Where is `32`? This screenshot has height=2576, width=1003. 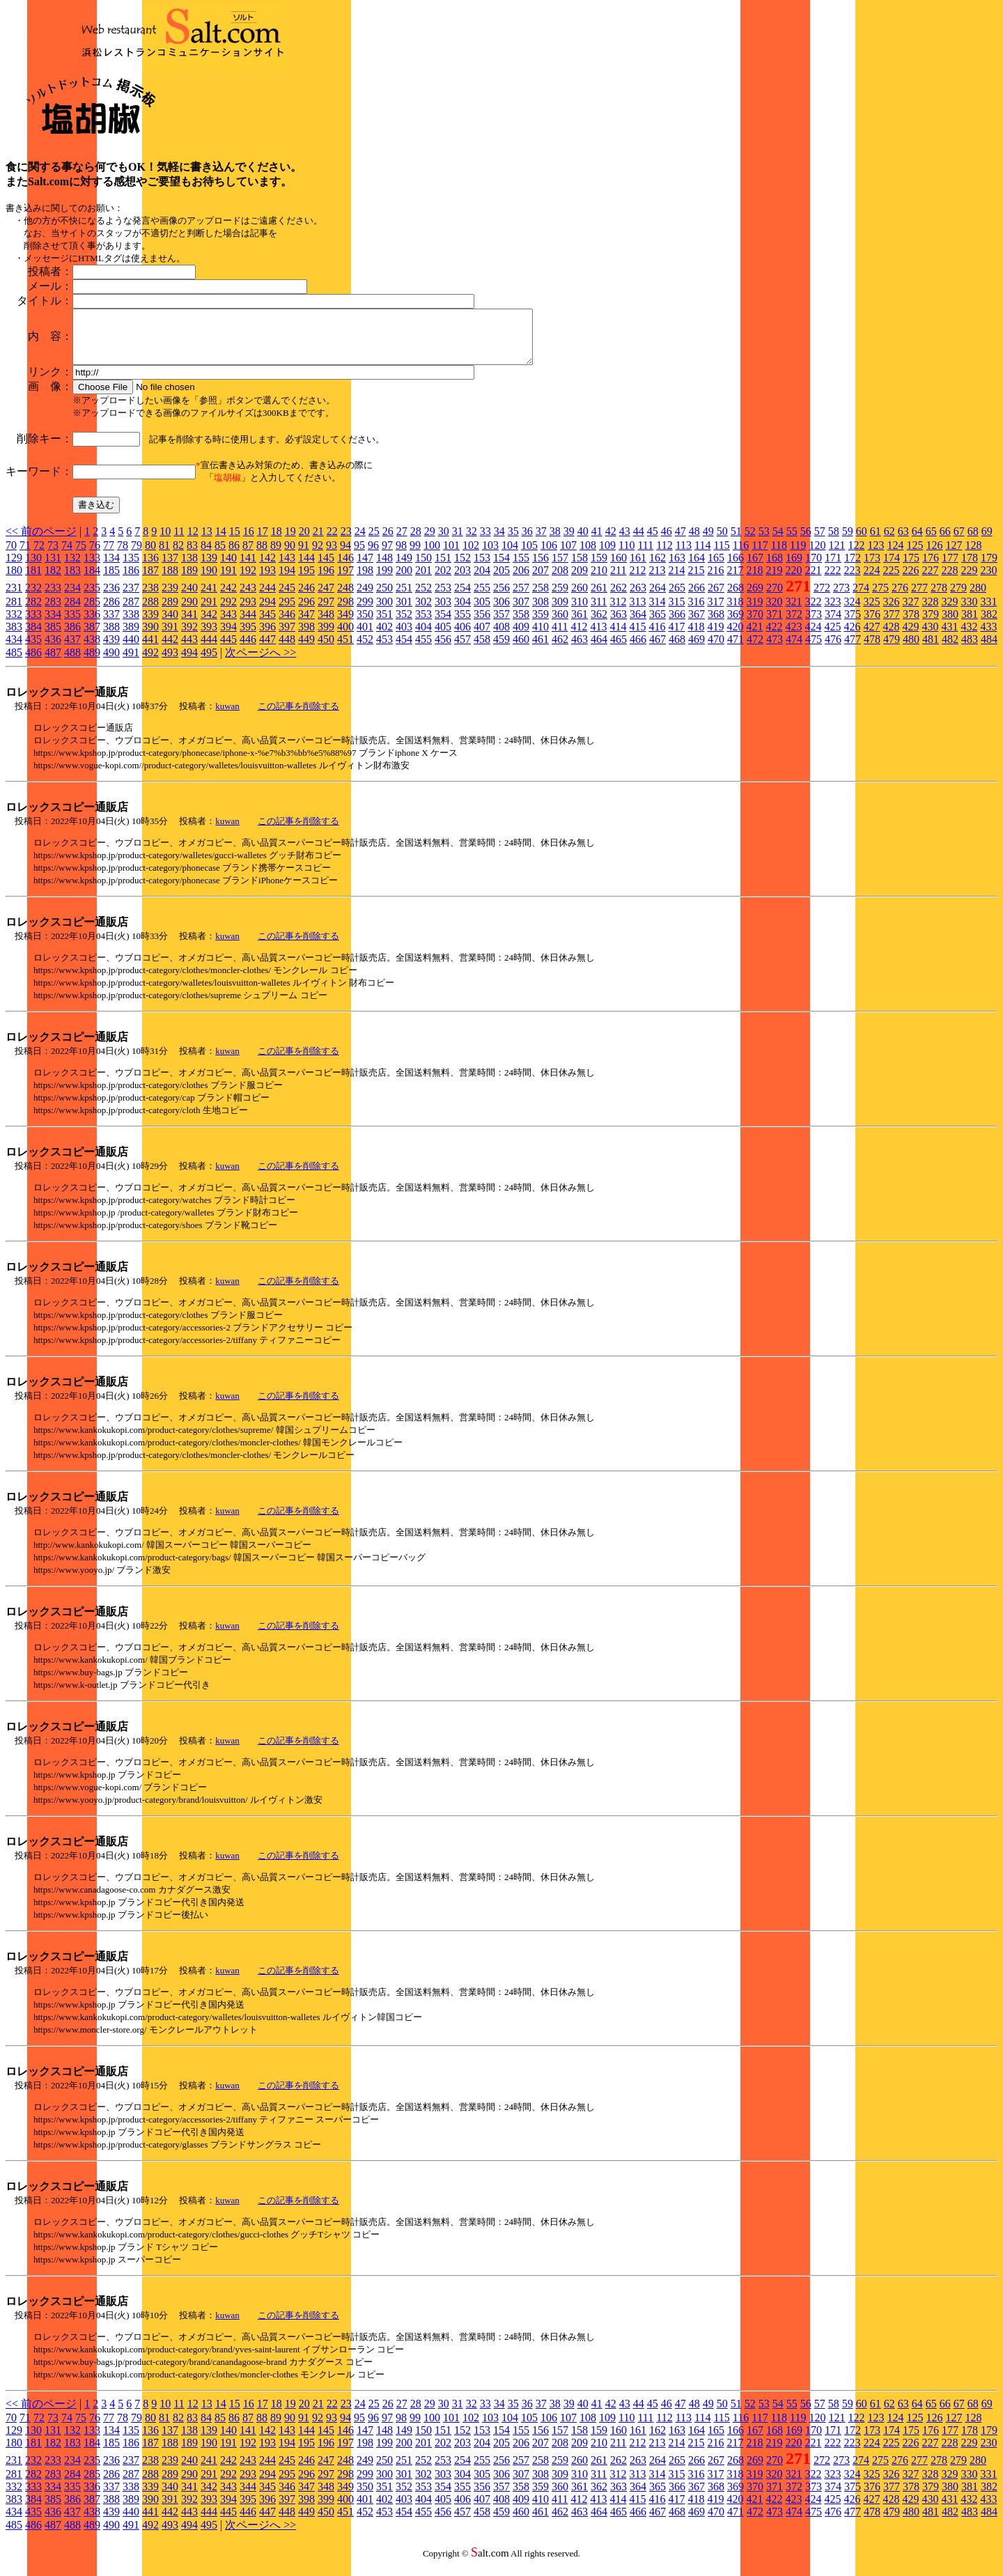 32 is located at coordinates (471, 542).